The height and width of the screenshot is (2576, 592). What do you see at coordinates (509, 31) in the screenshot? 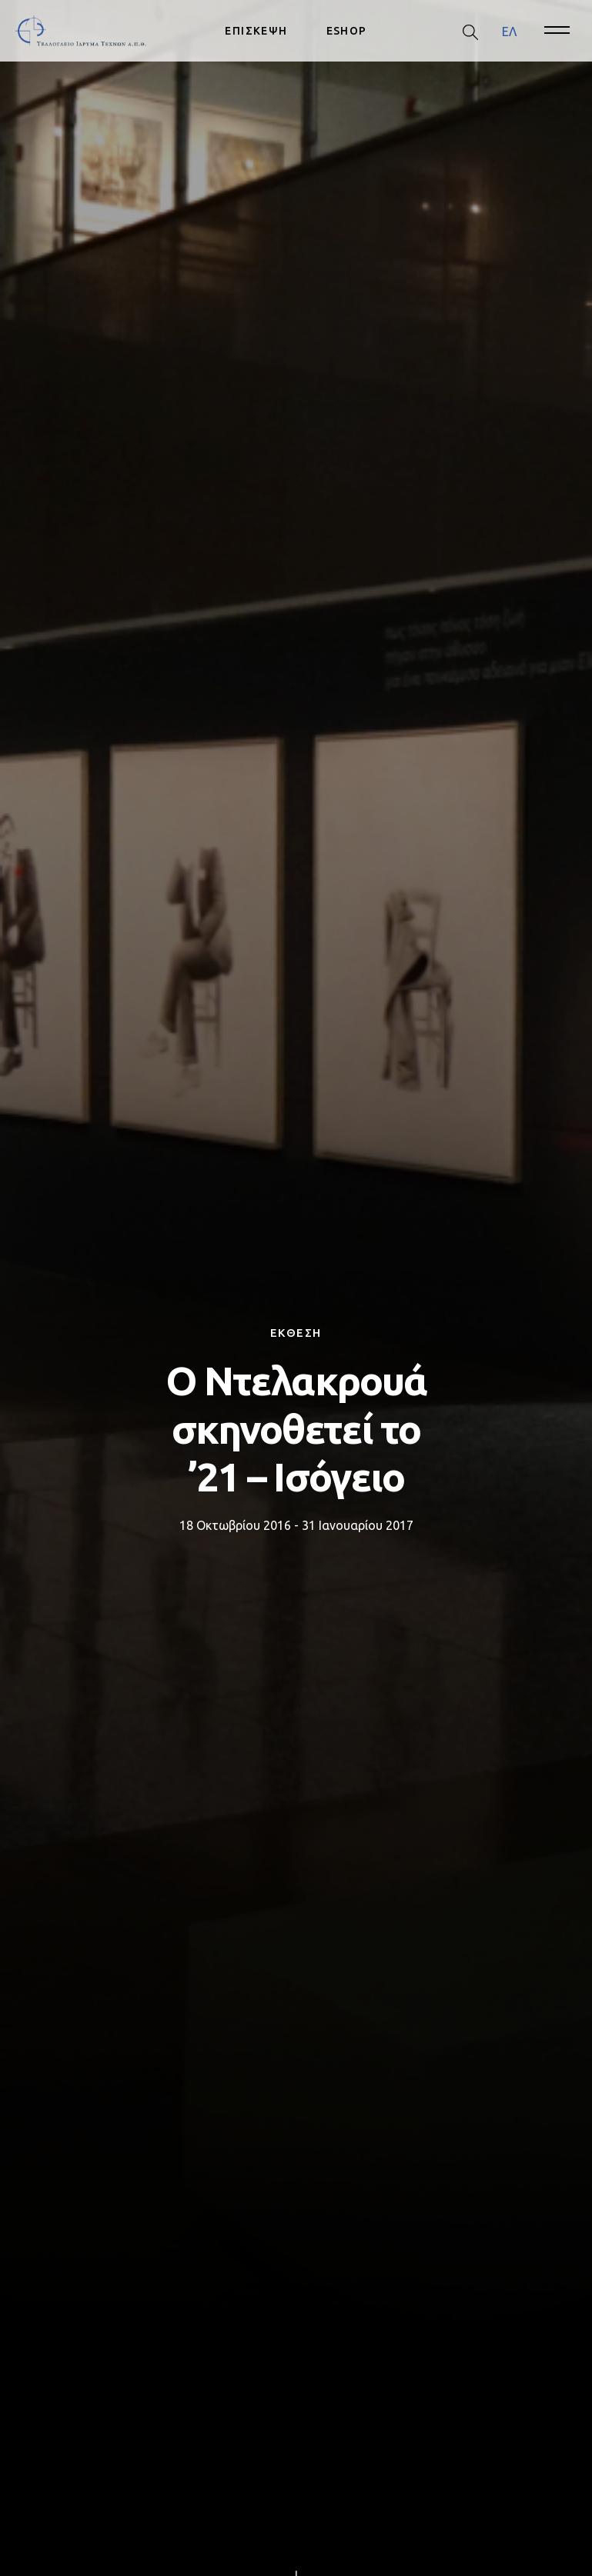
I see `ΕΛ [menuitem]` at bounding box center [509, 31].